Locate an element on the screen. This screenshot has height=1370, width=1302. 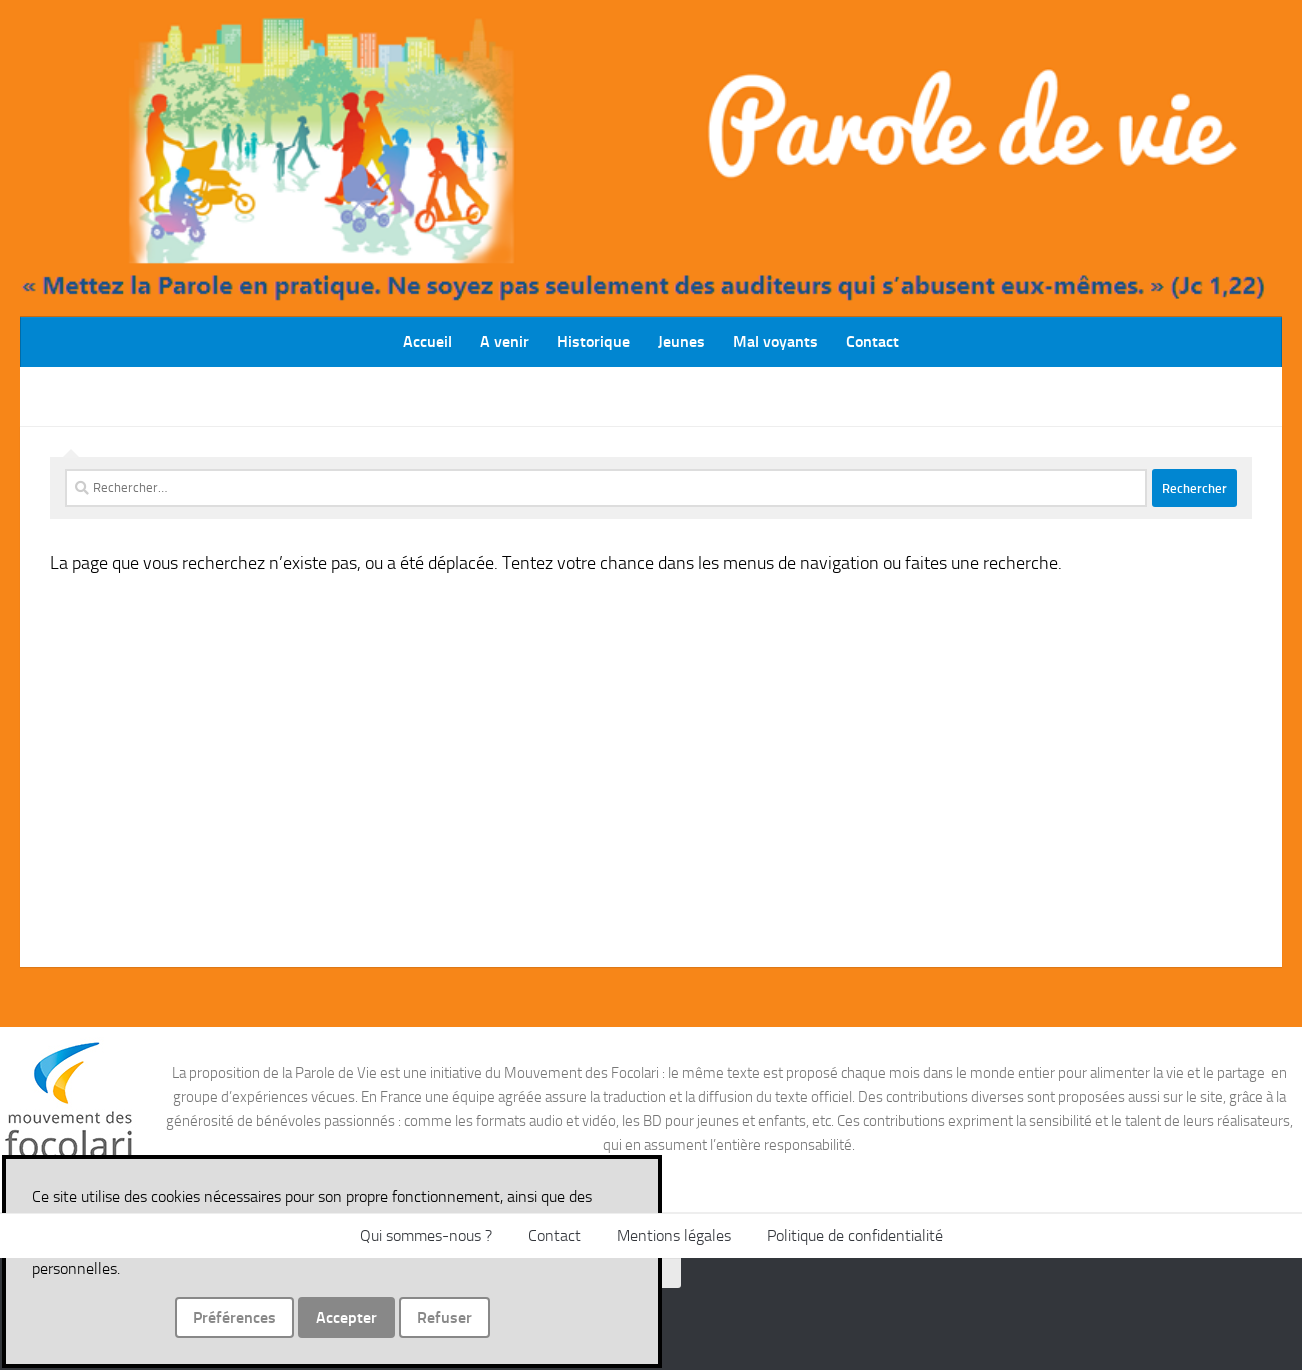
Contact is located at coordinates (872, 341).